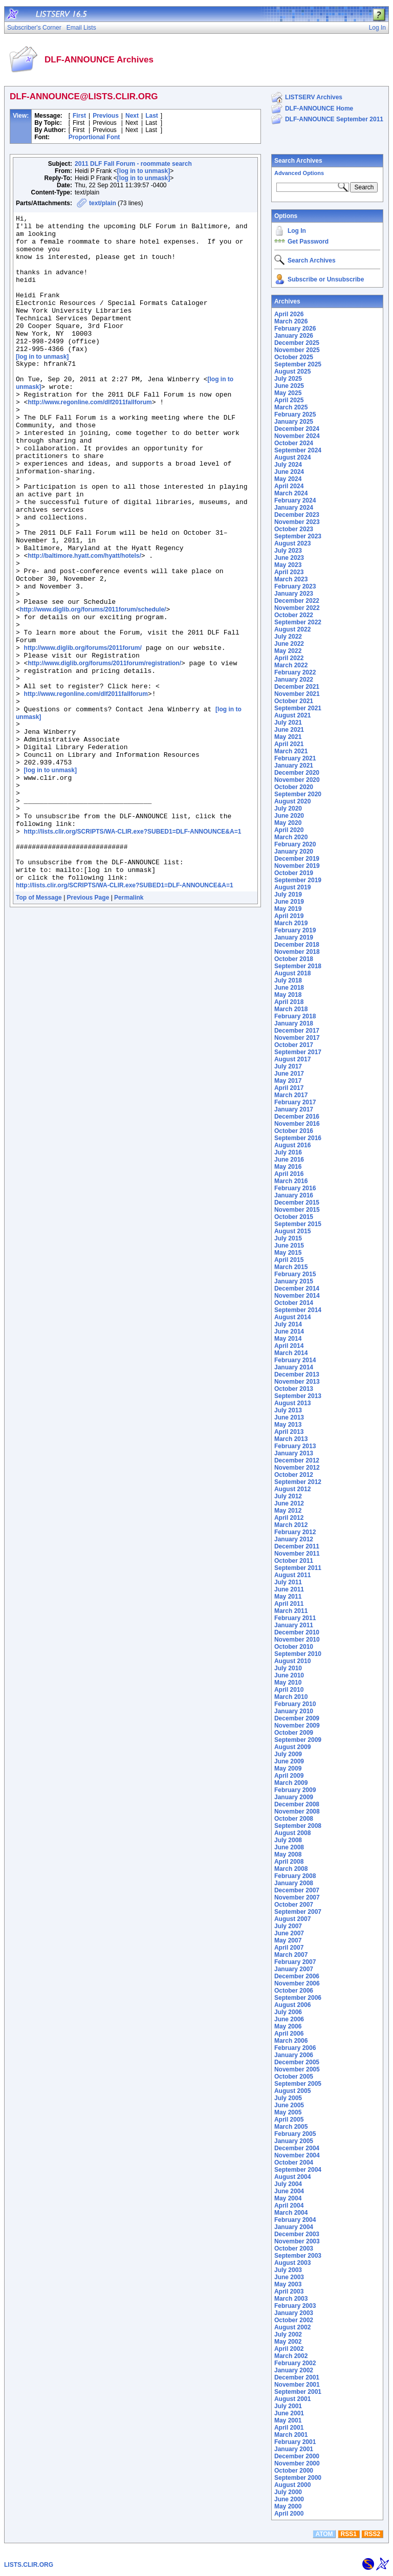 The height and width of the screenshot is (2576, 393). I want to click on http://baltimore.hyatt.com/hyatt/hotels/, so click(84, 623).